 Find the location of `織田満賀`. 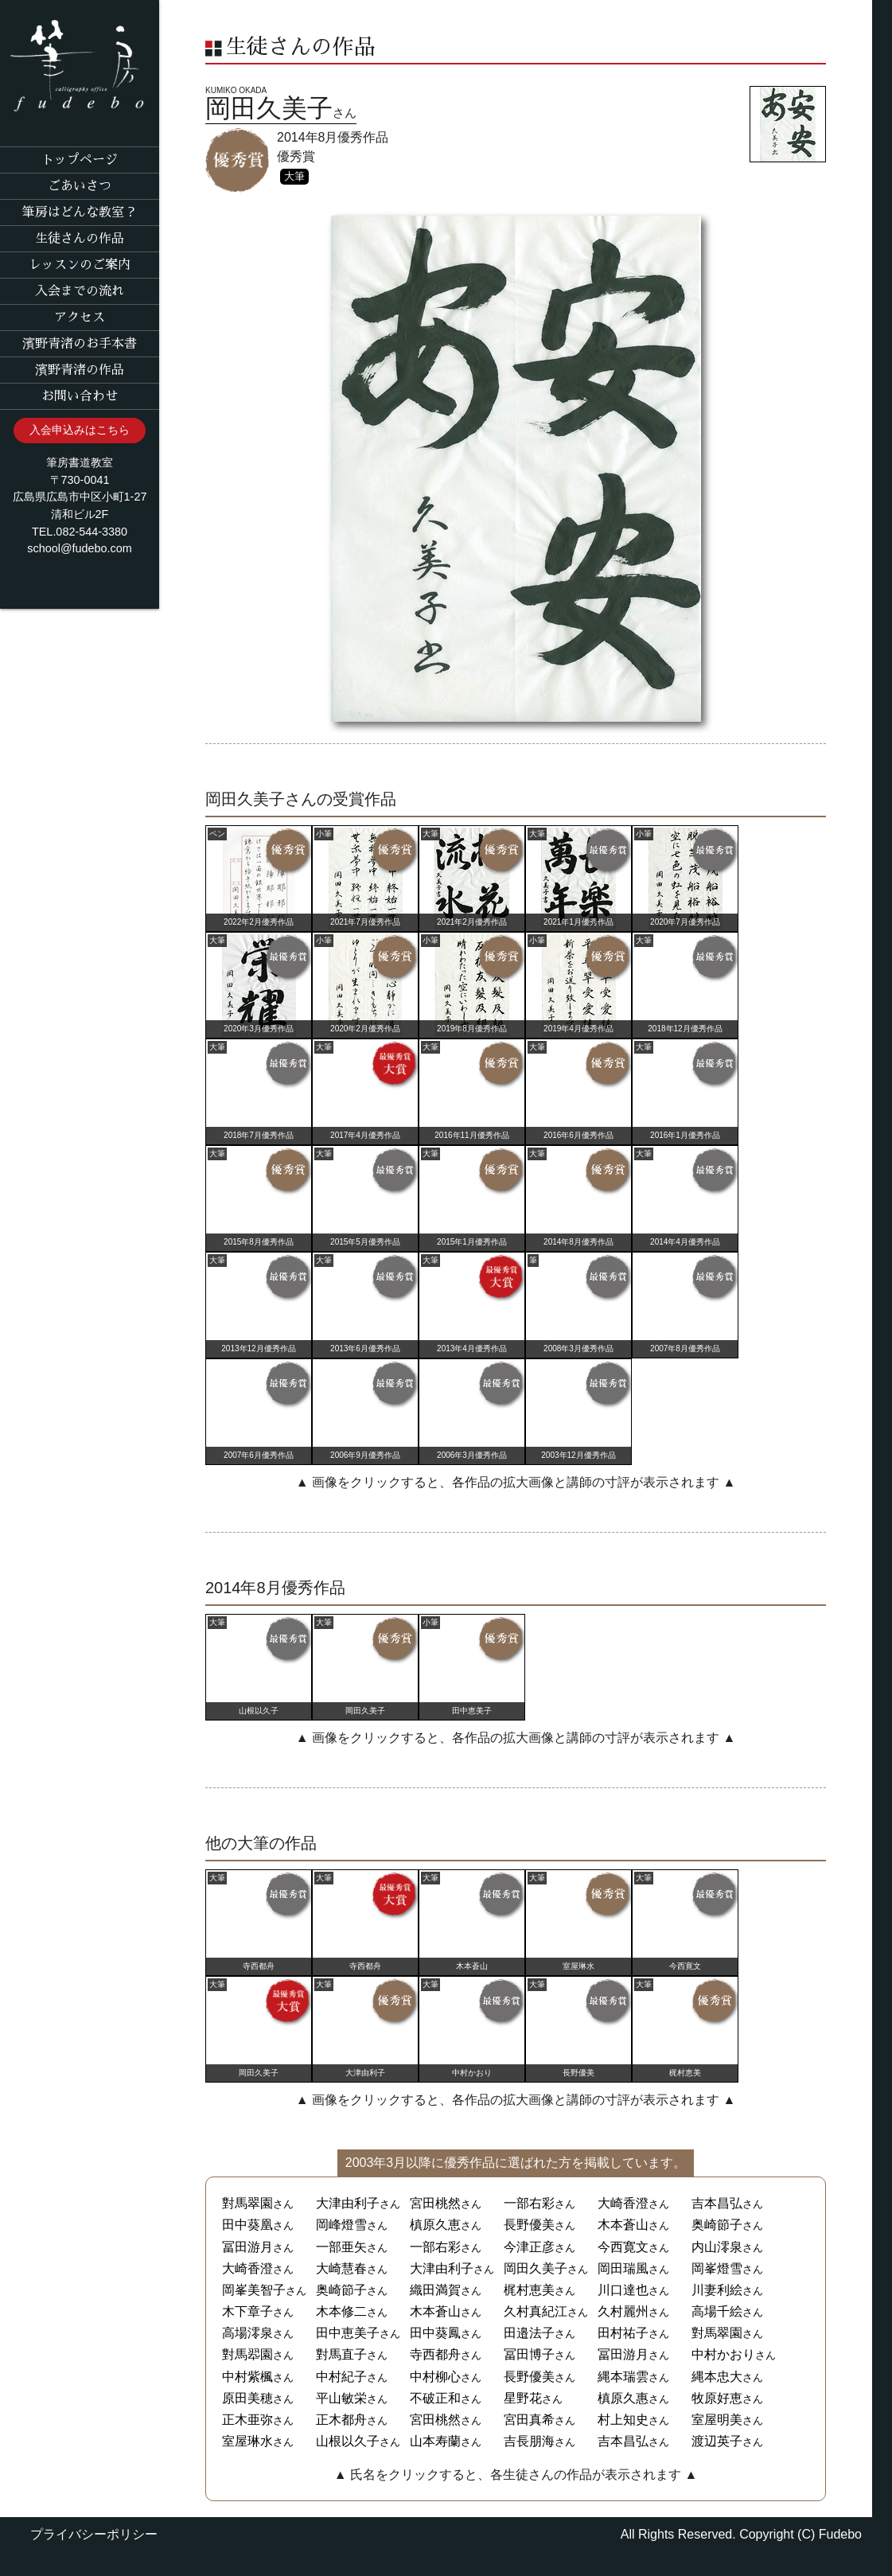

織田満賀 is located at coordinates (435, 2290).